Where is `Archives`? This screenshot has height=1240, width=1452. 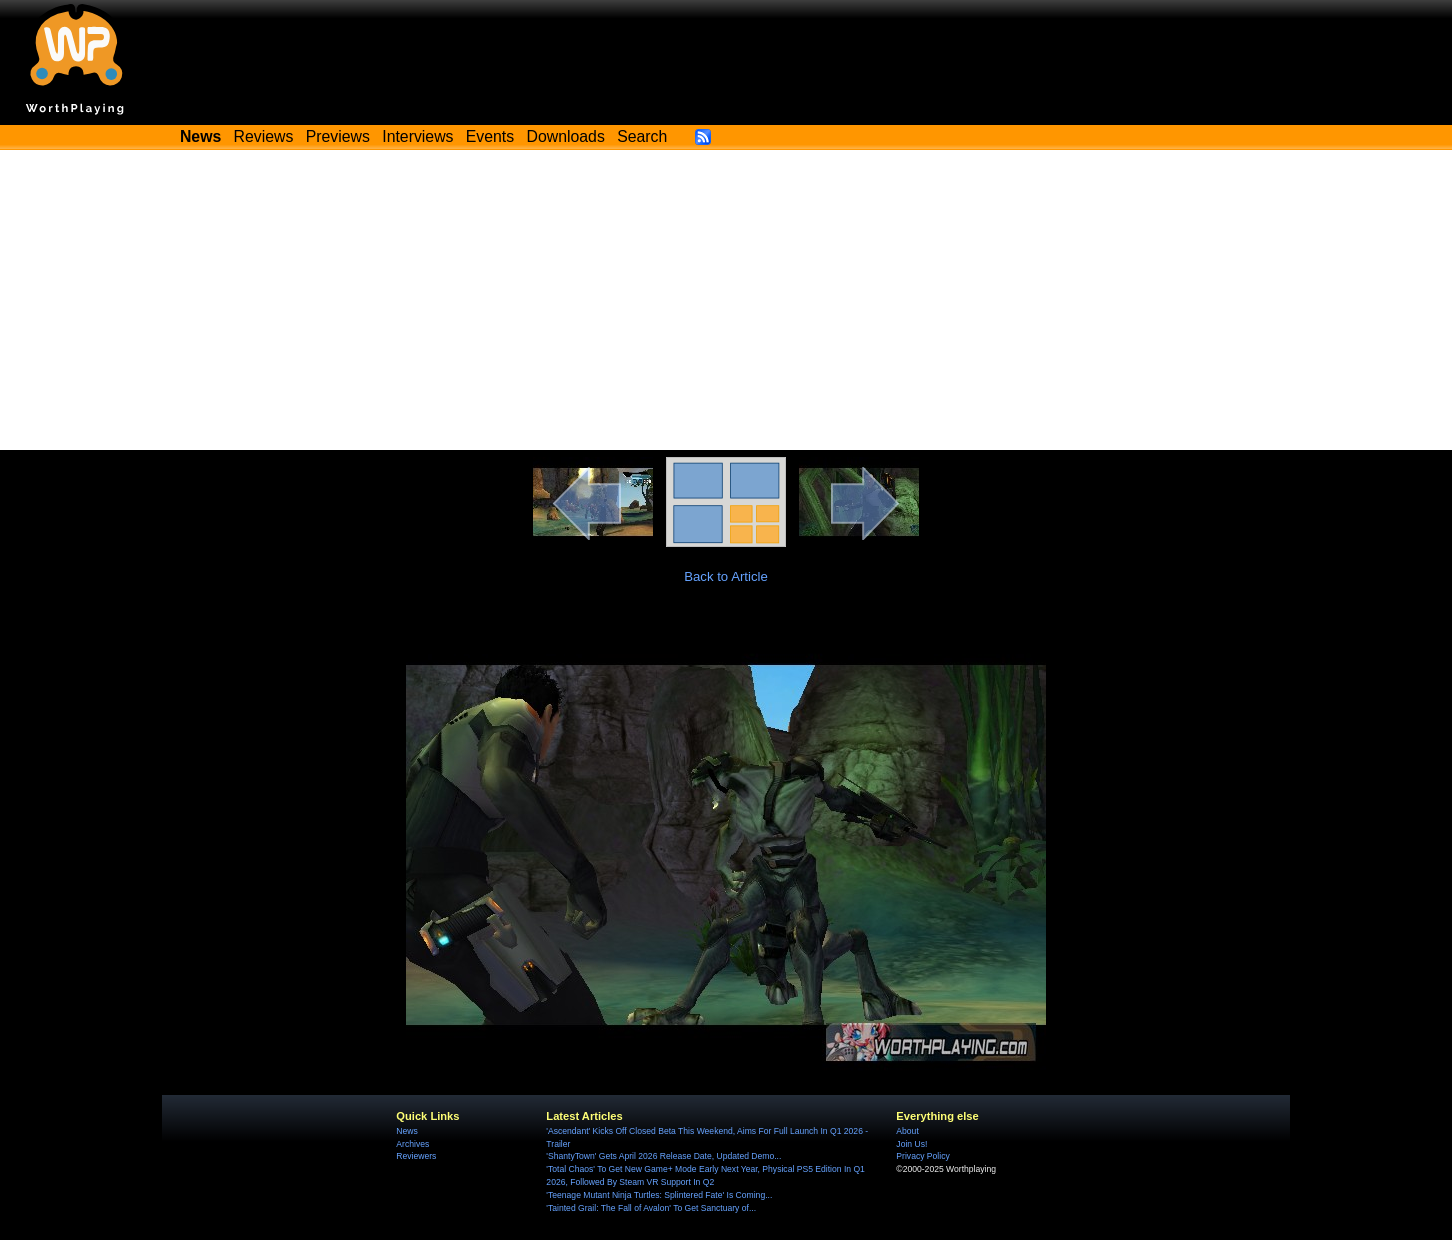
Archives is located at coordinates (412, 1144).